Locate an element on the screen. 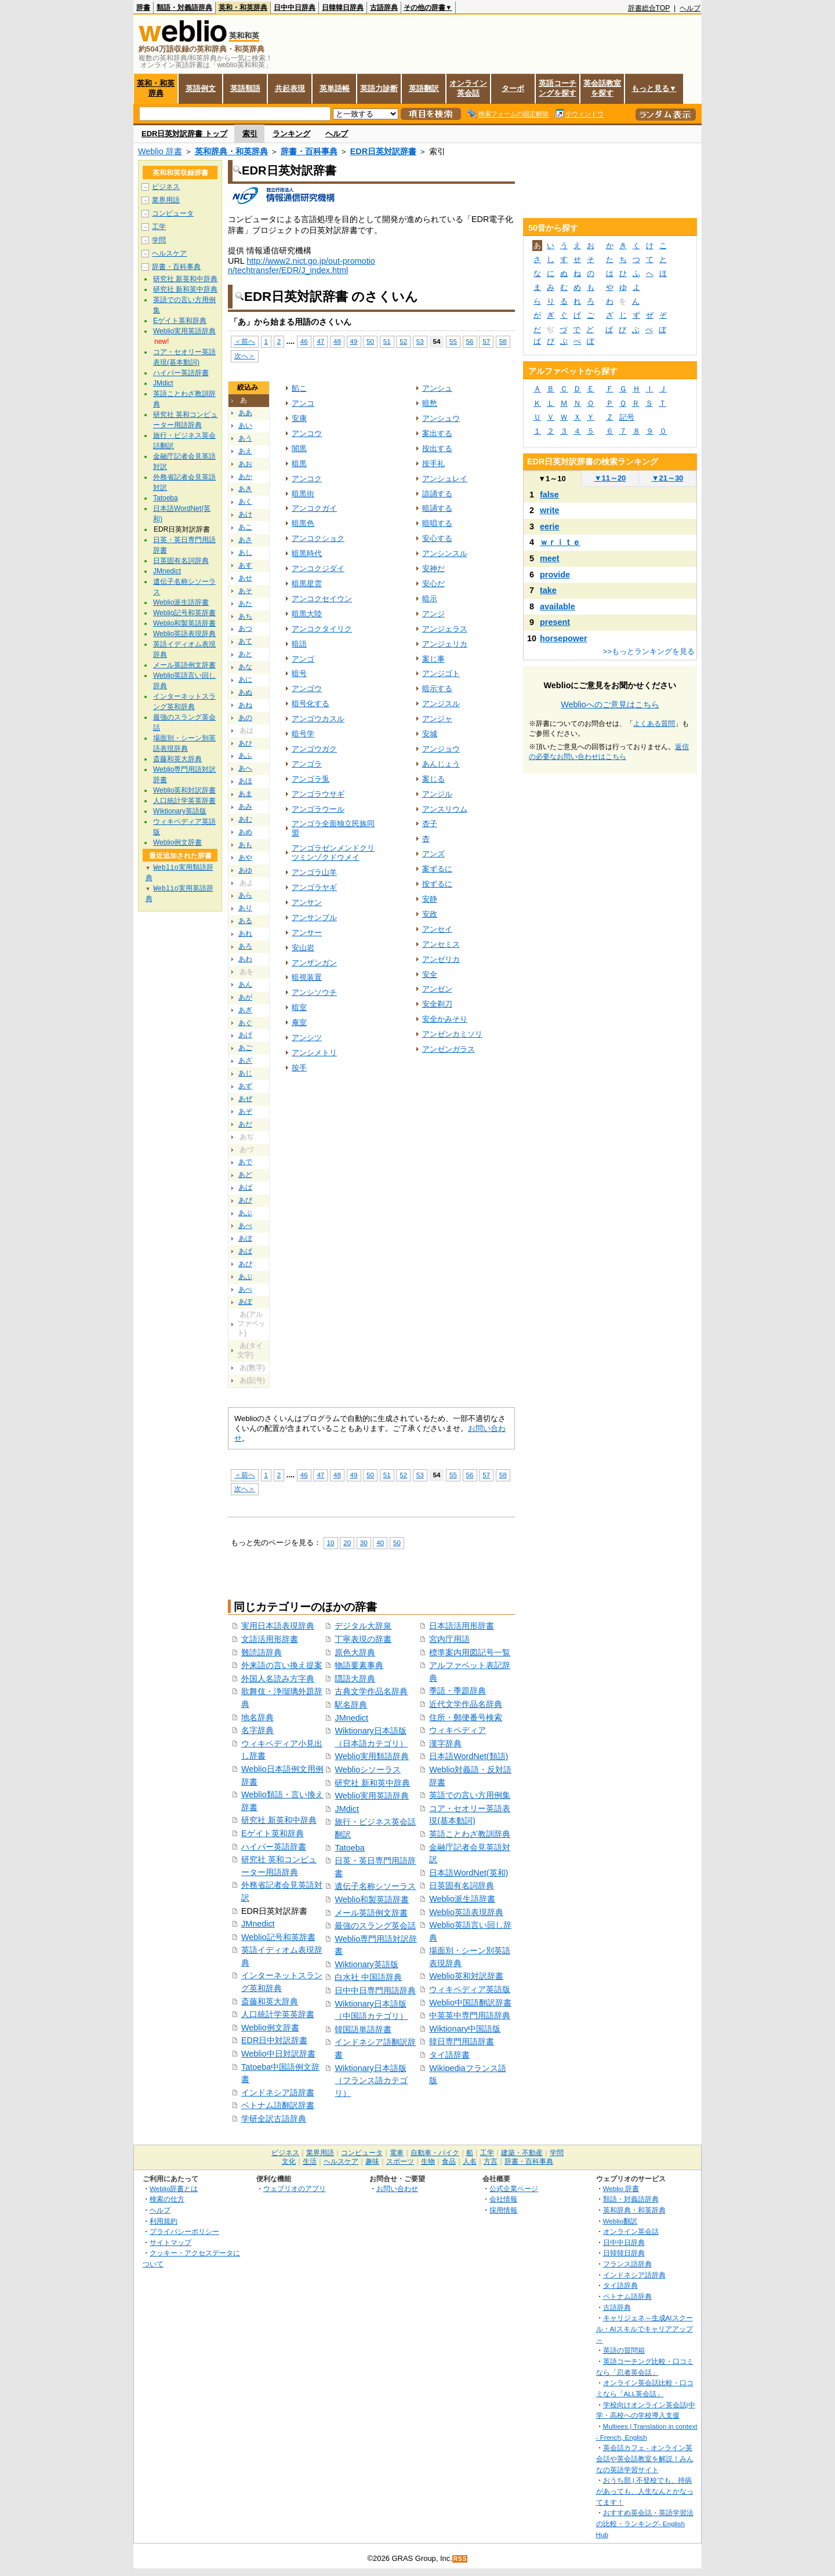 The height and width of the screenshot is (2576, 835). あで is located at coordinates (245, 1162).